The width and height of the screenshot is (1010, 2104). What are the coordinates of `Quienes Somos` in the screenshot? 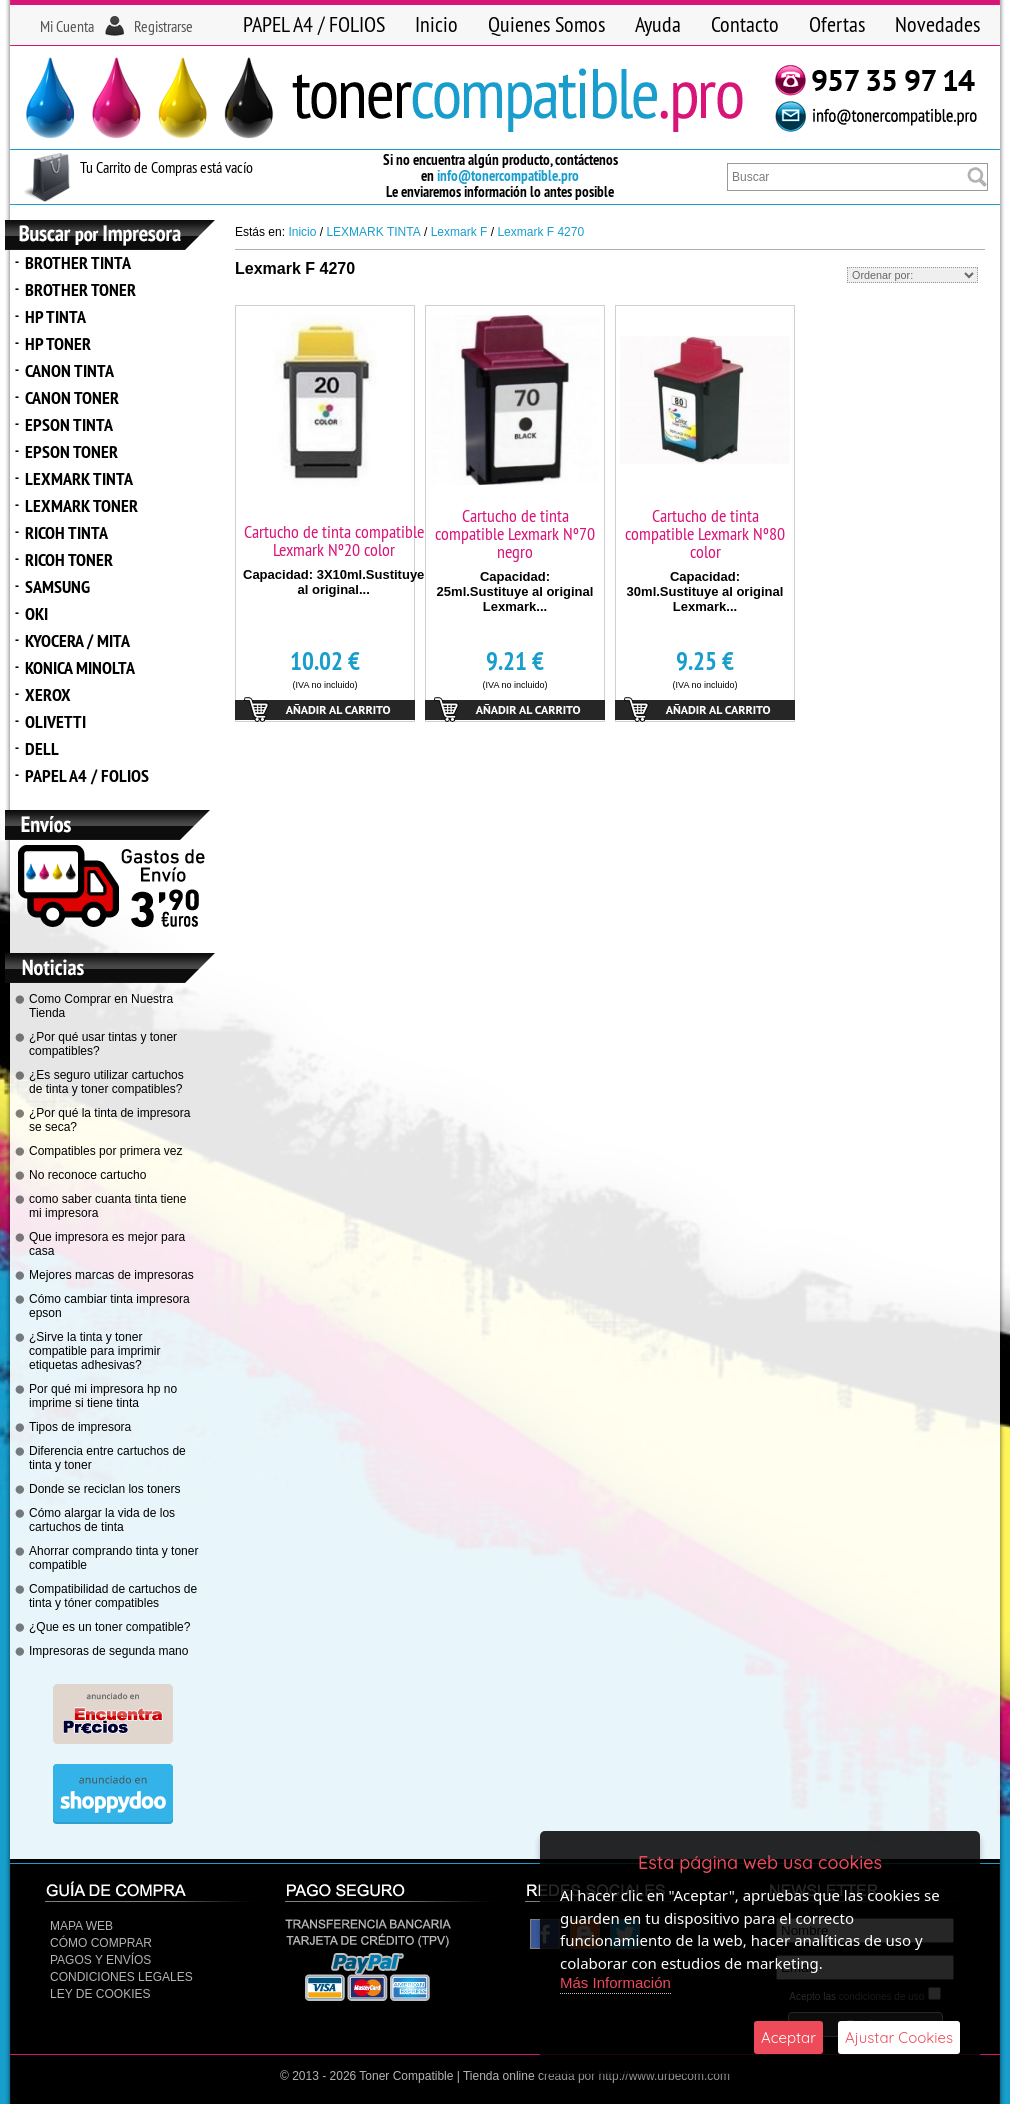 It's located at (546, 24).